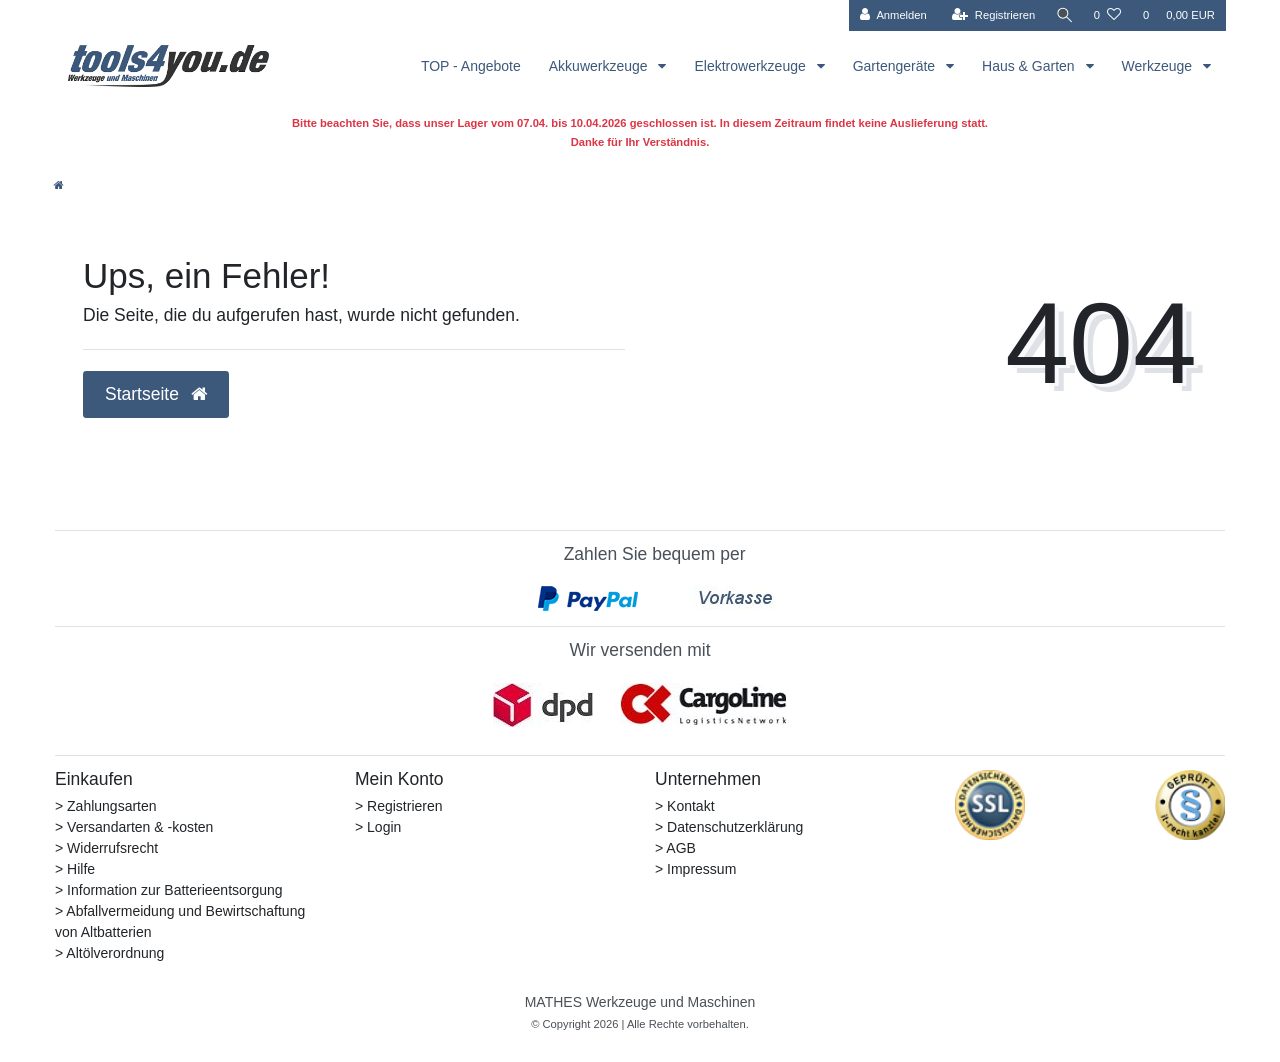  Describe the element at coordinates (896, 66) in the screenshot. I see `Gartengeräte` at that location.